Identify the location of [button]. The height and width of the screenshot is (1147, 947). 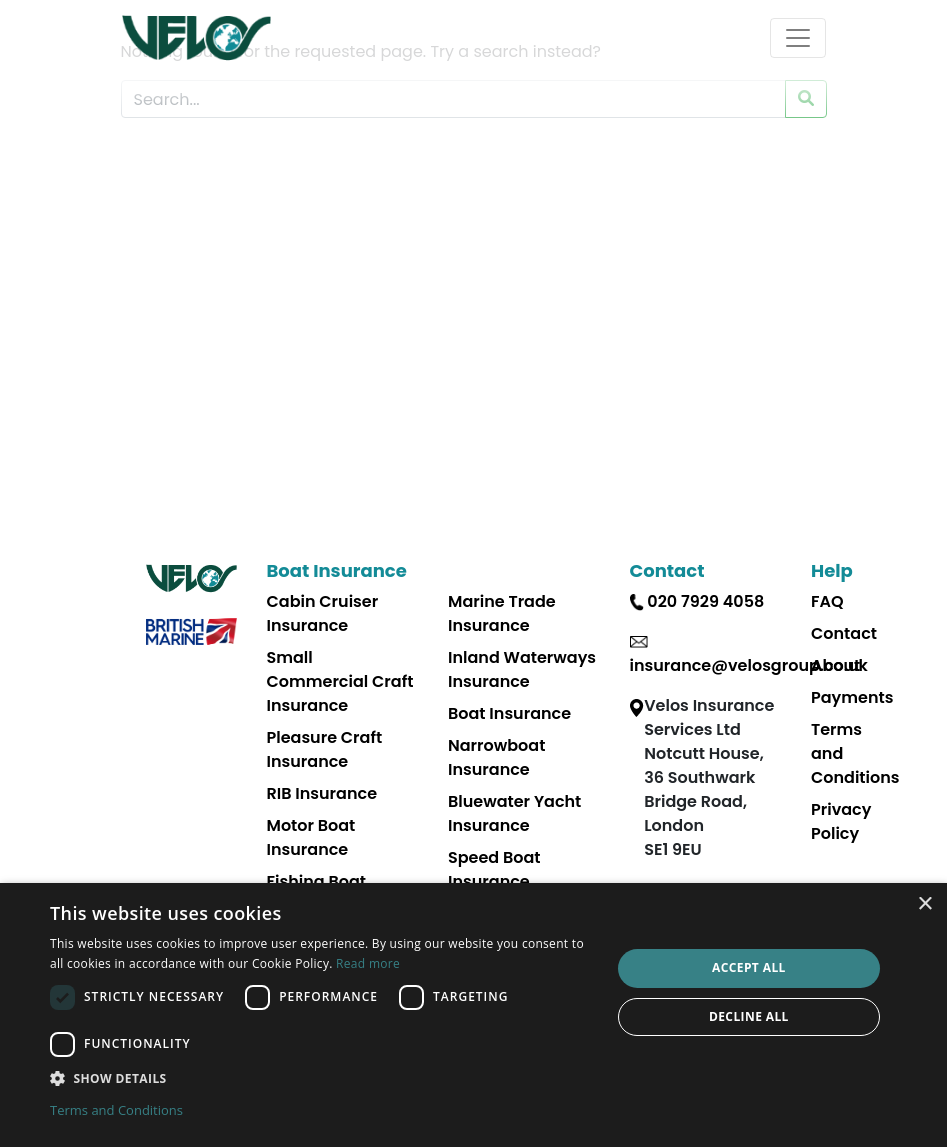
(322, 1078).